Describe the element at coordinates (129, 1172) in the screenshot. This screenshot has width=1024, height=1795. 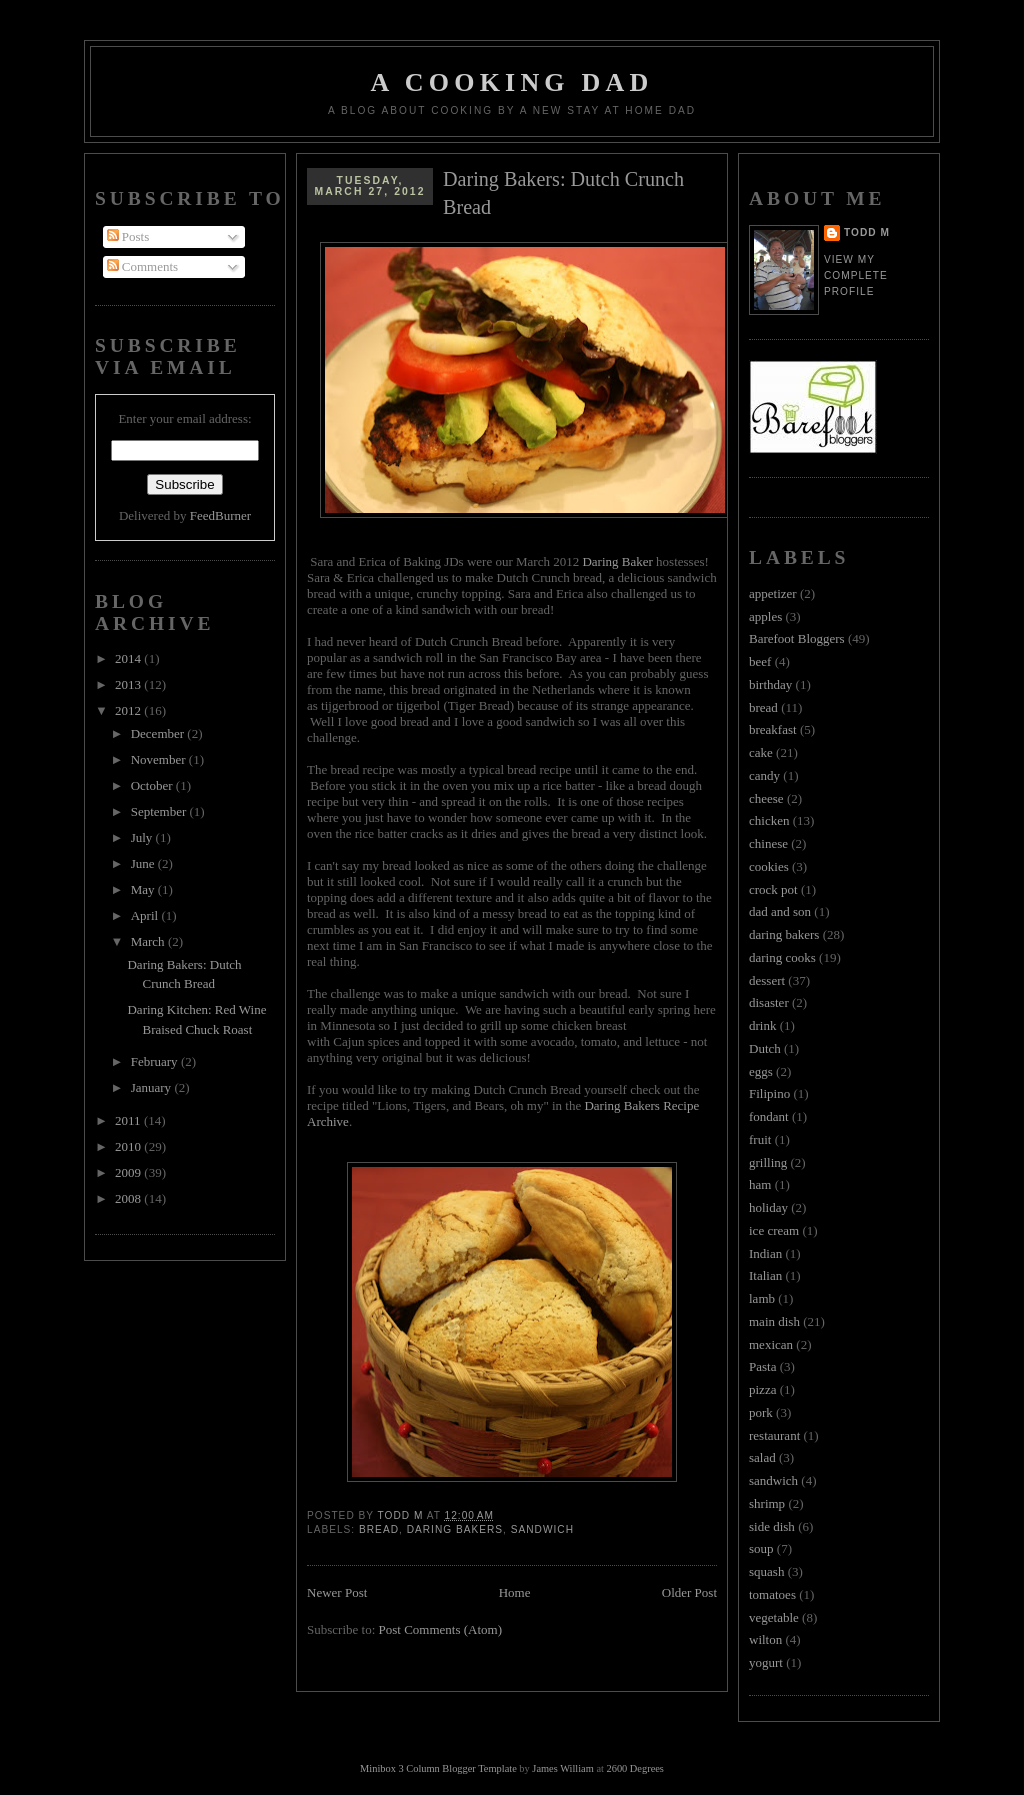
I see `2009` at that location.